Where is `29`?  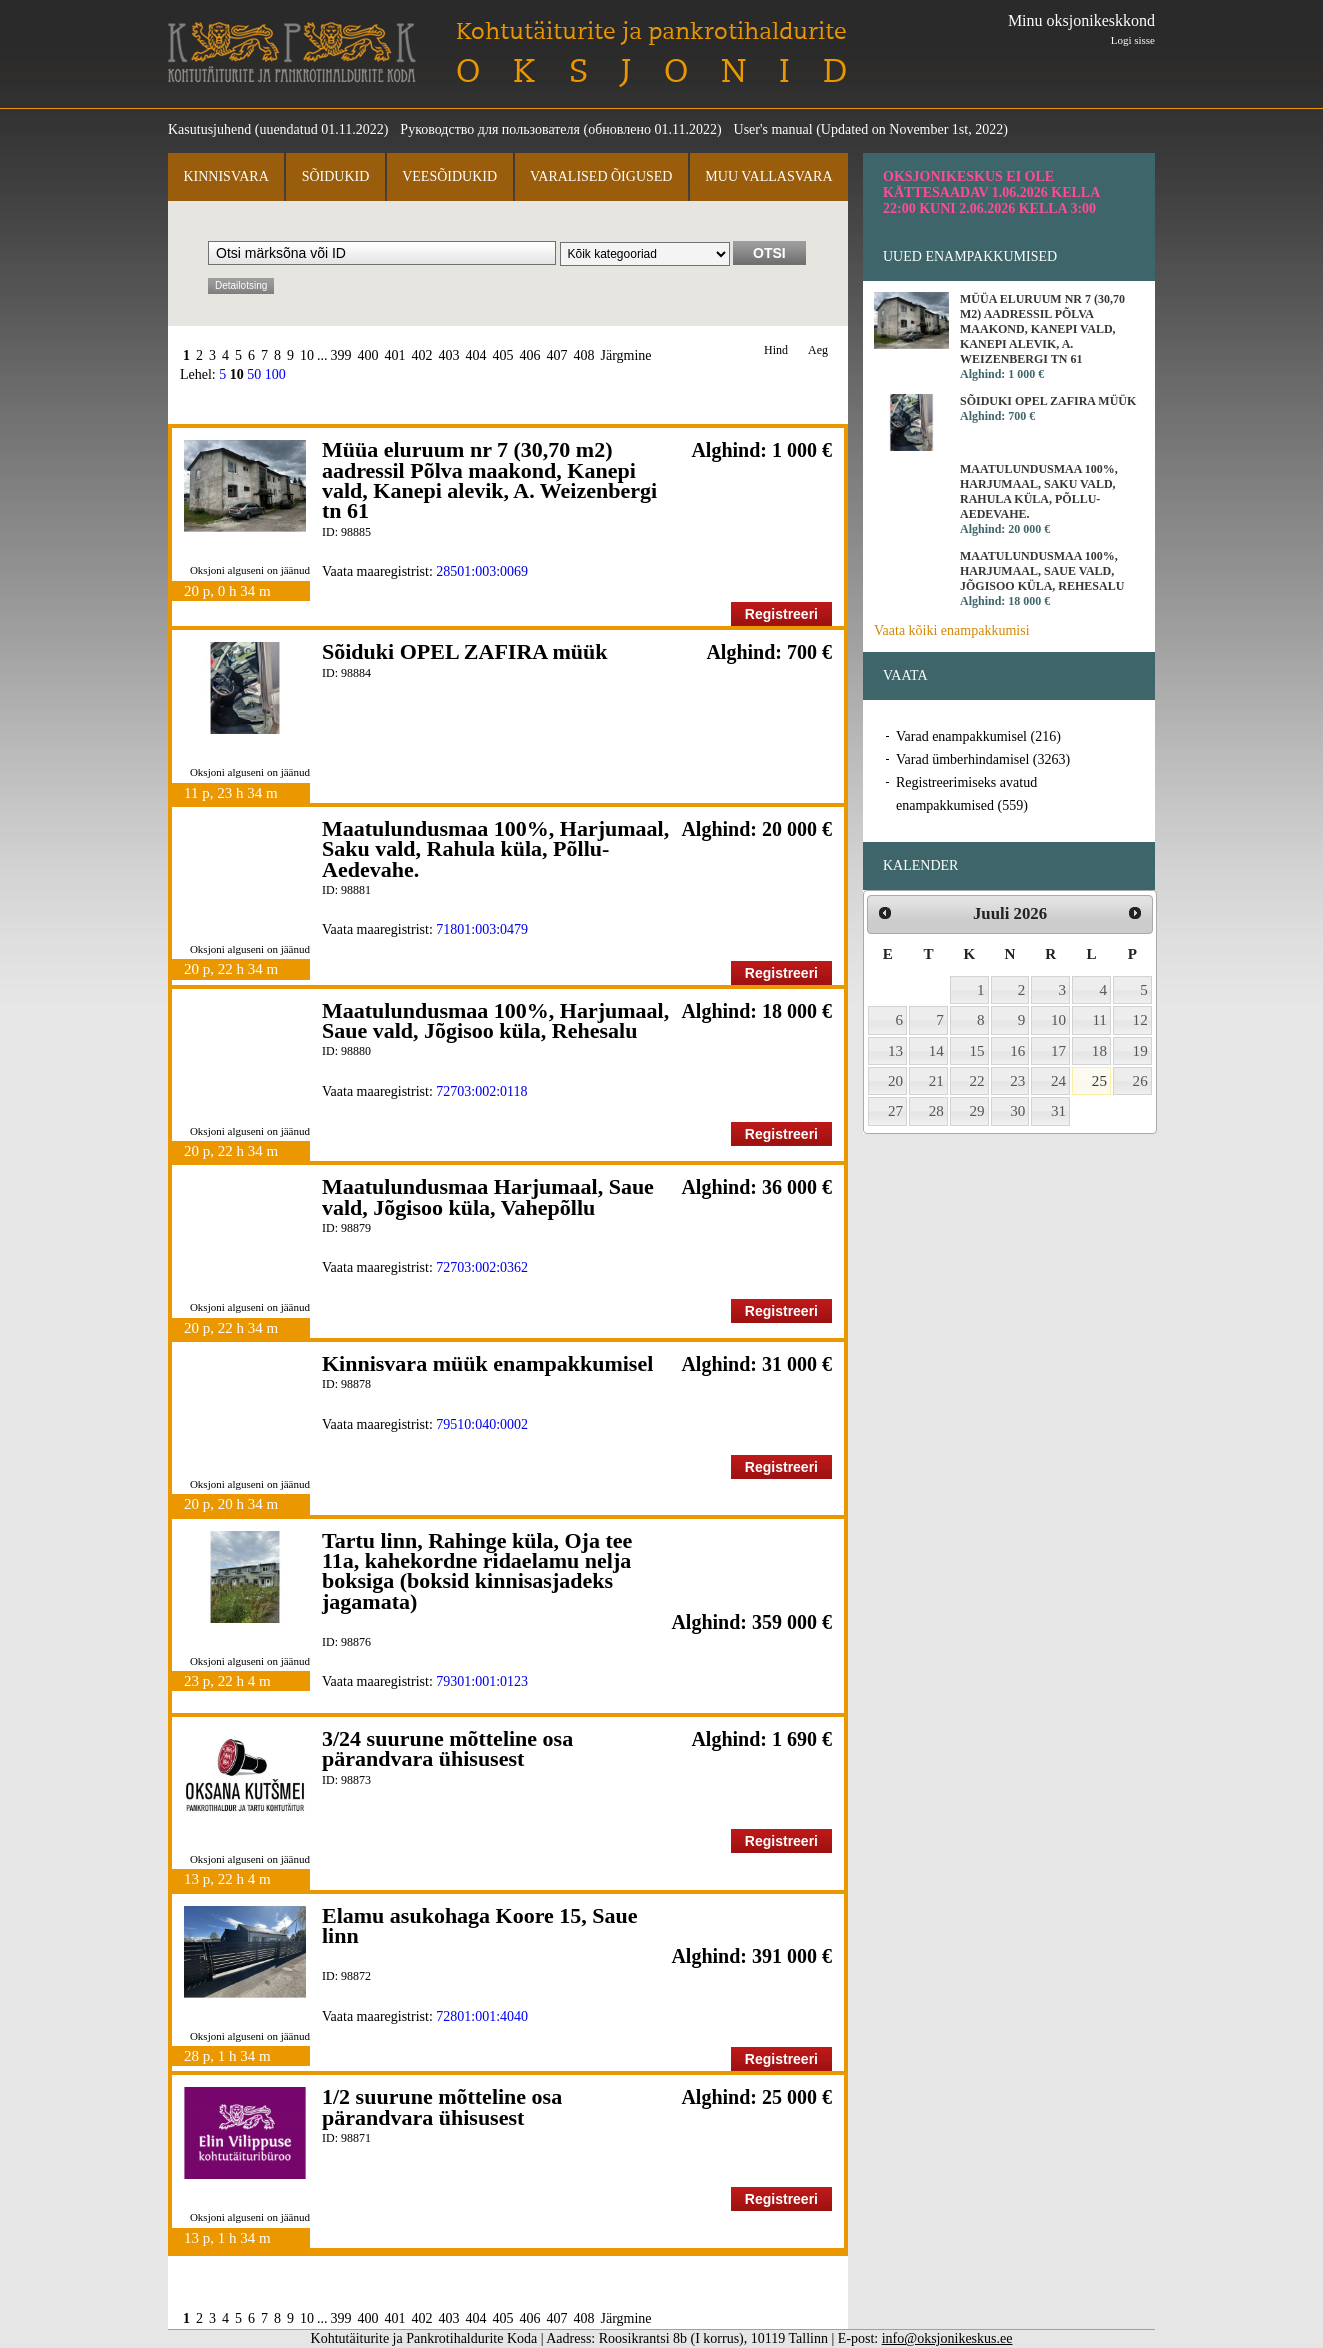 29 is located at coordinates (977, 1111).